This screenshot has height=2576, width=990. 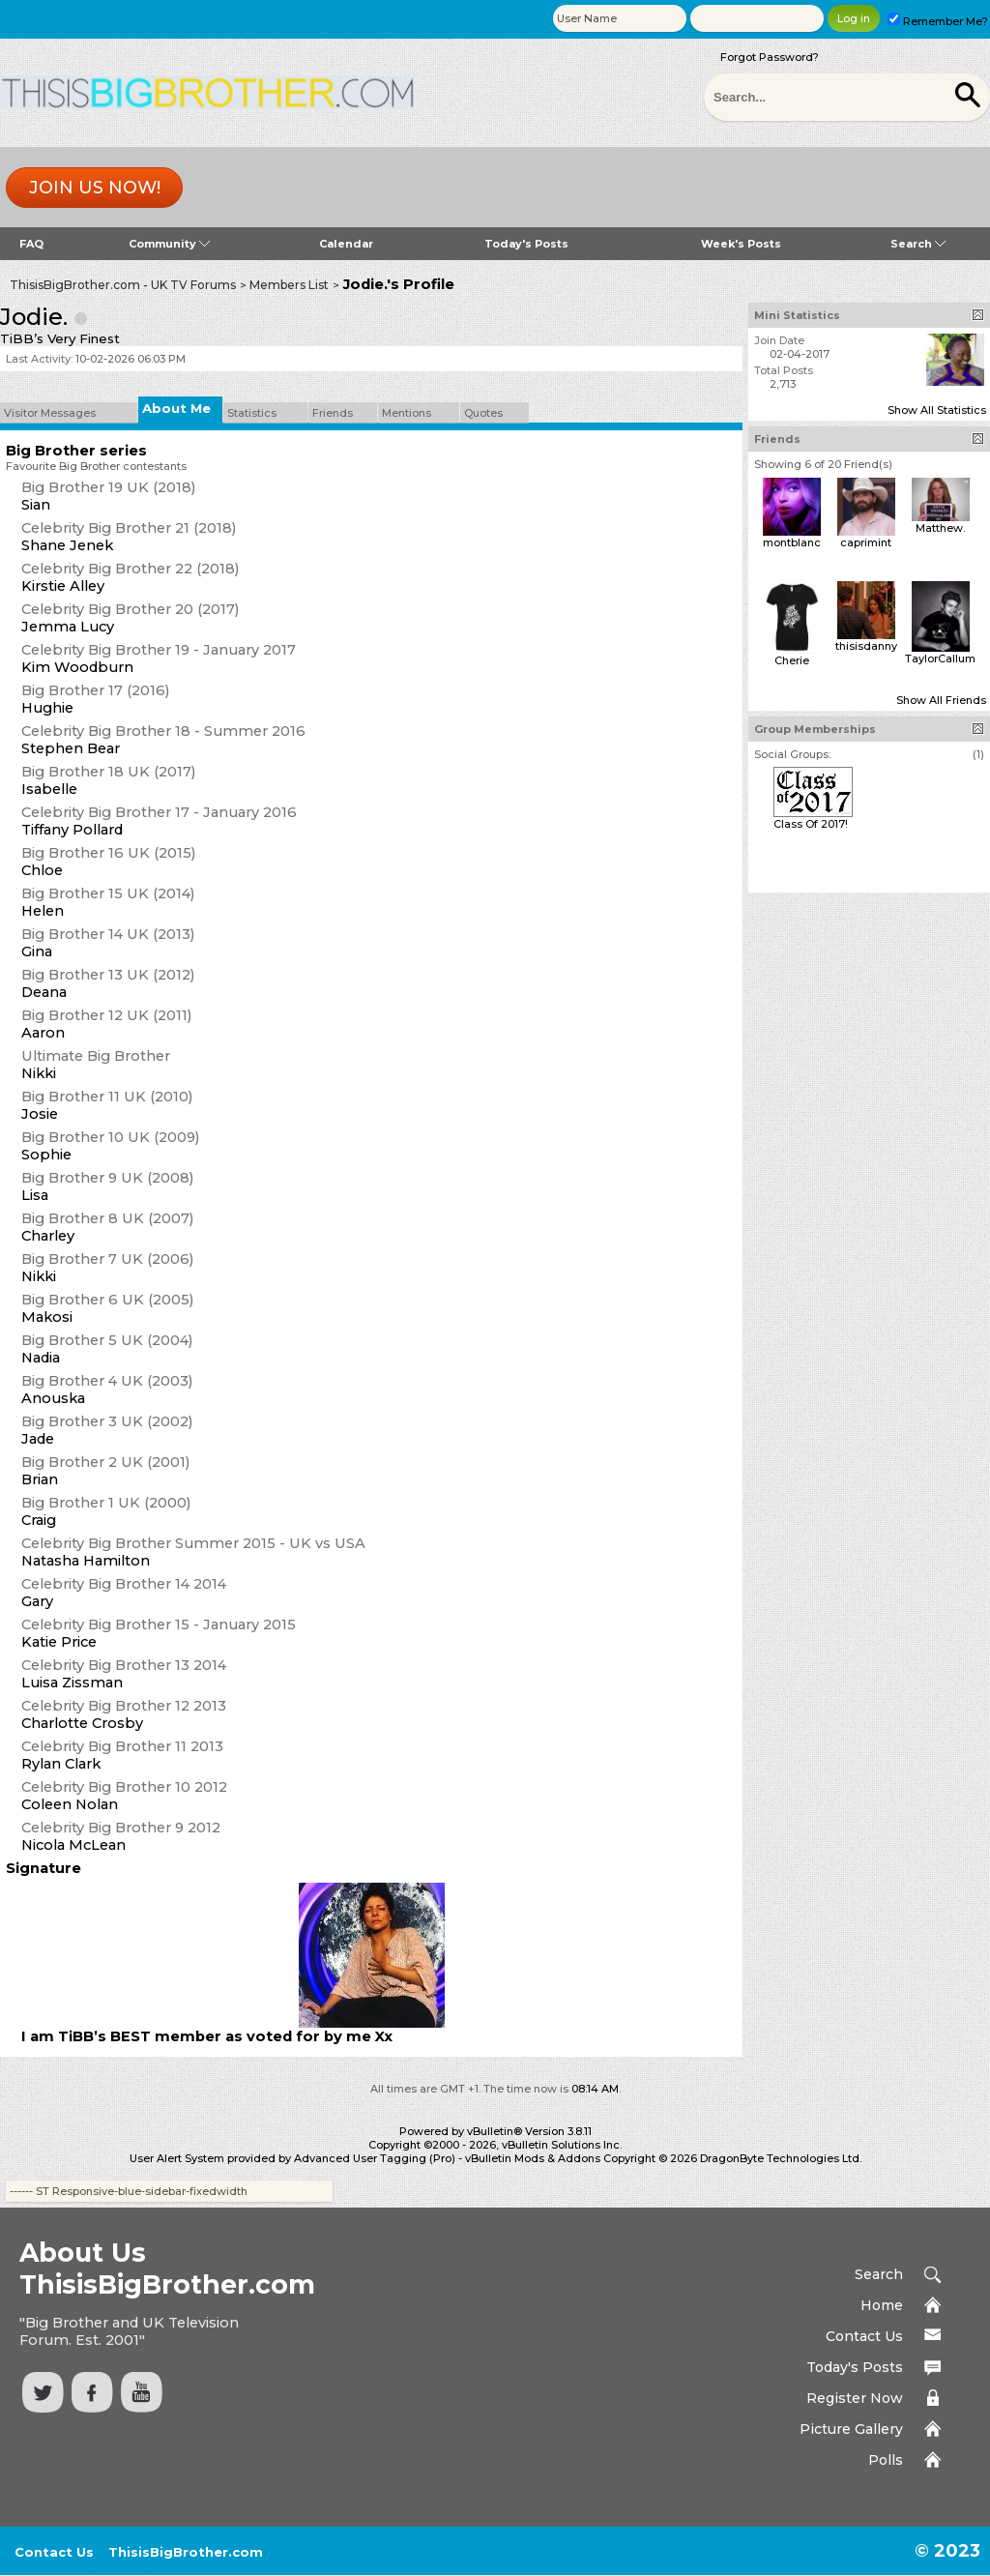 What do you see at coordinates (169, 243) in the screenshot?
I see `Community` at bounding box center [169, 243].